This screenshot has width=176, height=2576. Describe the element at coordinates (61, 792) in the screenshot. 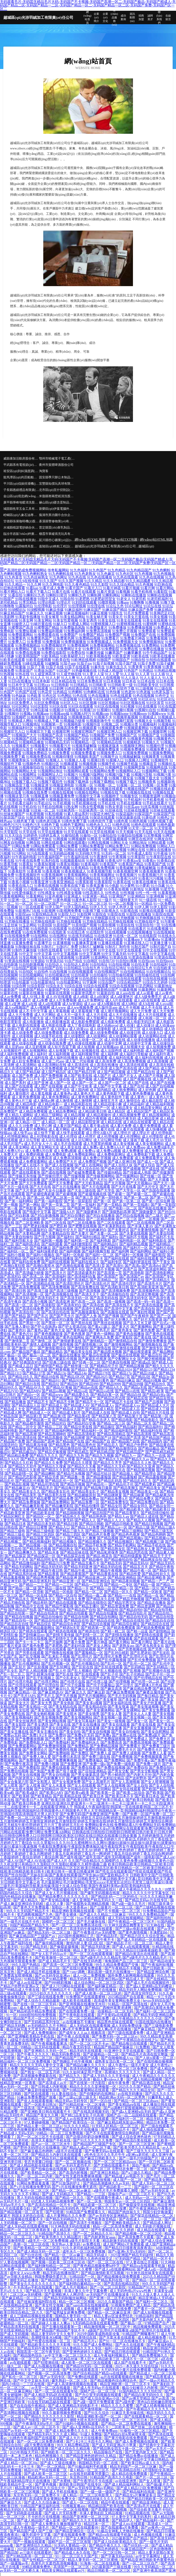

I see `91视频在线视频` at that location.